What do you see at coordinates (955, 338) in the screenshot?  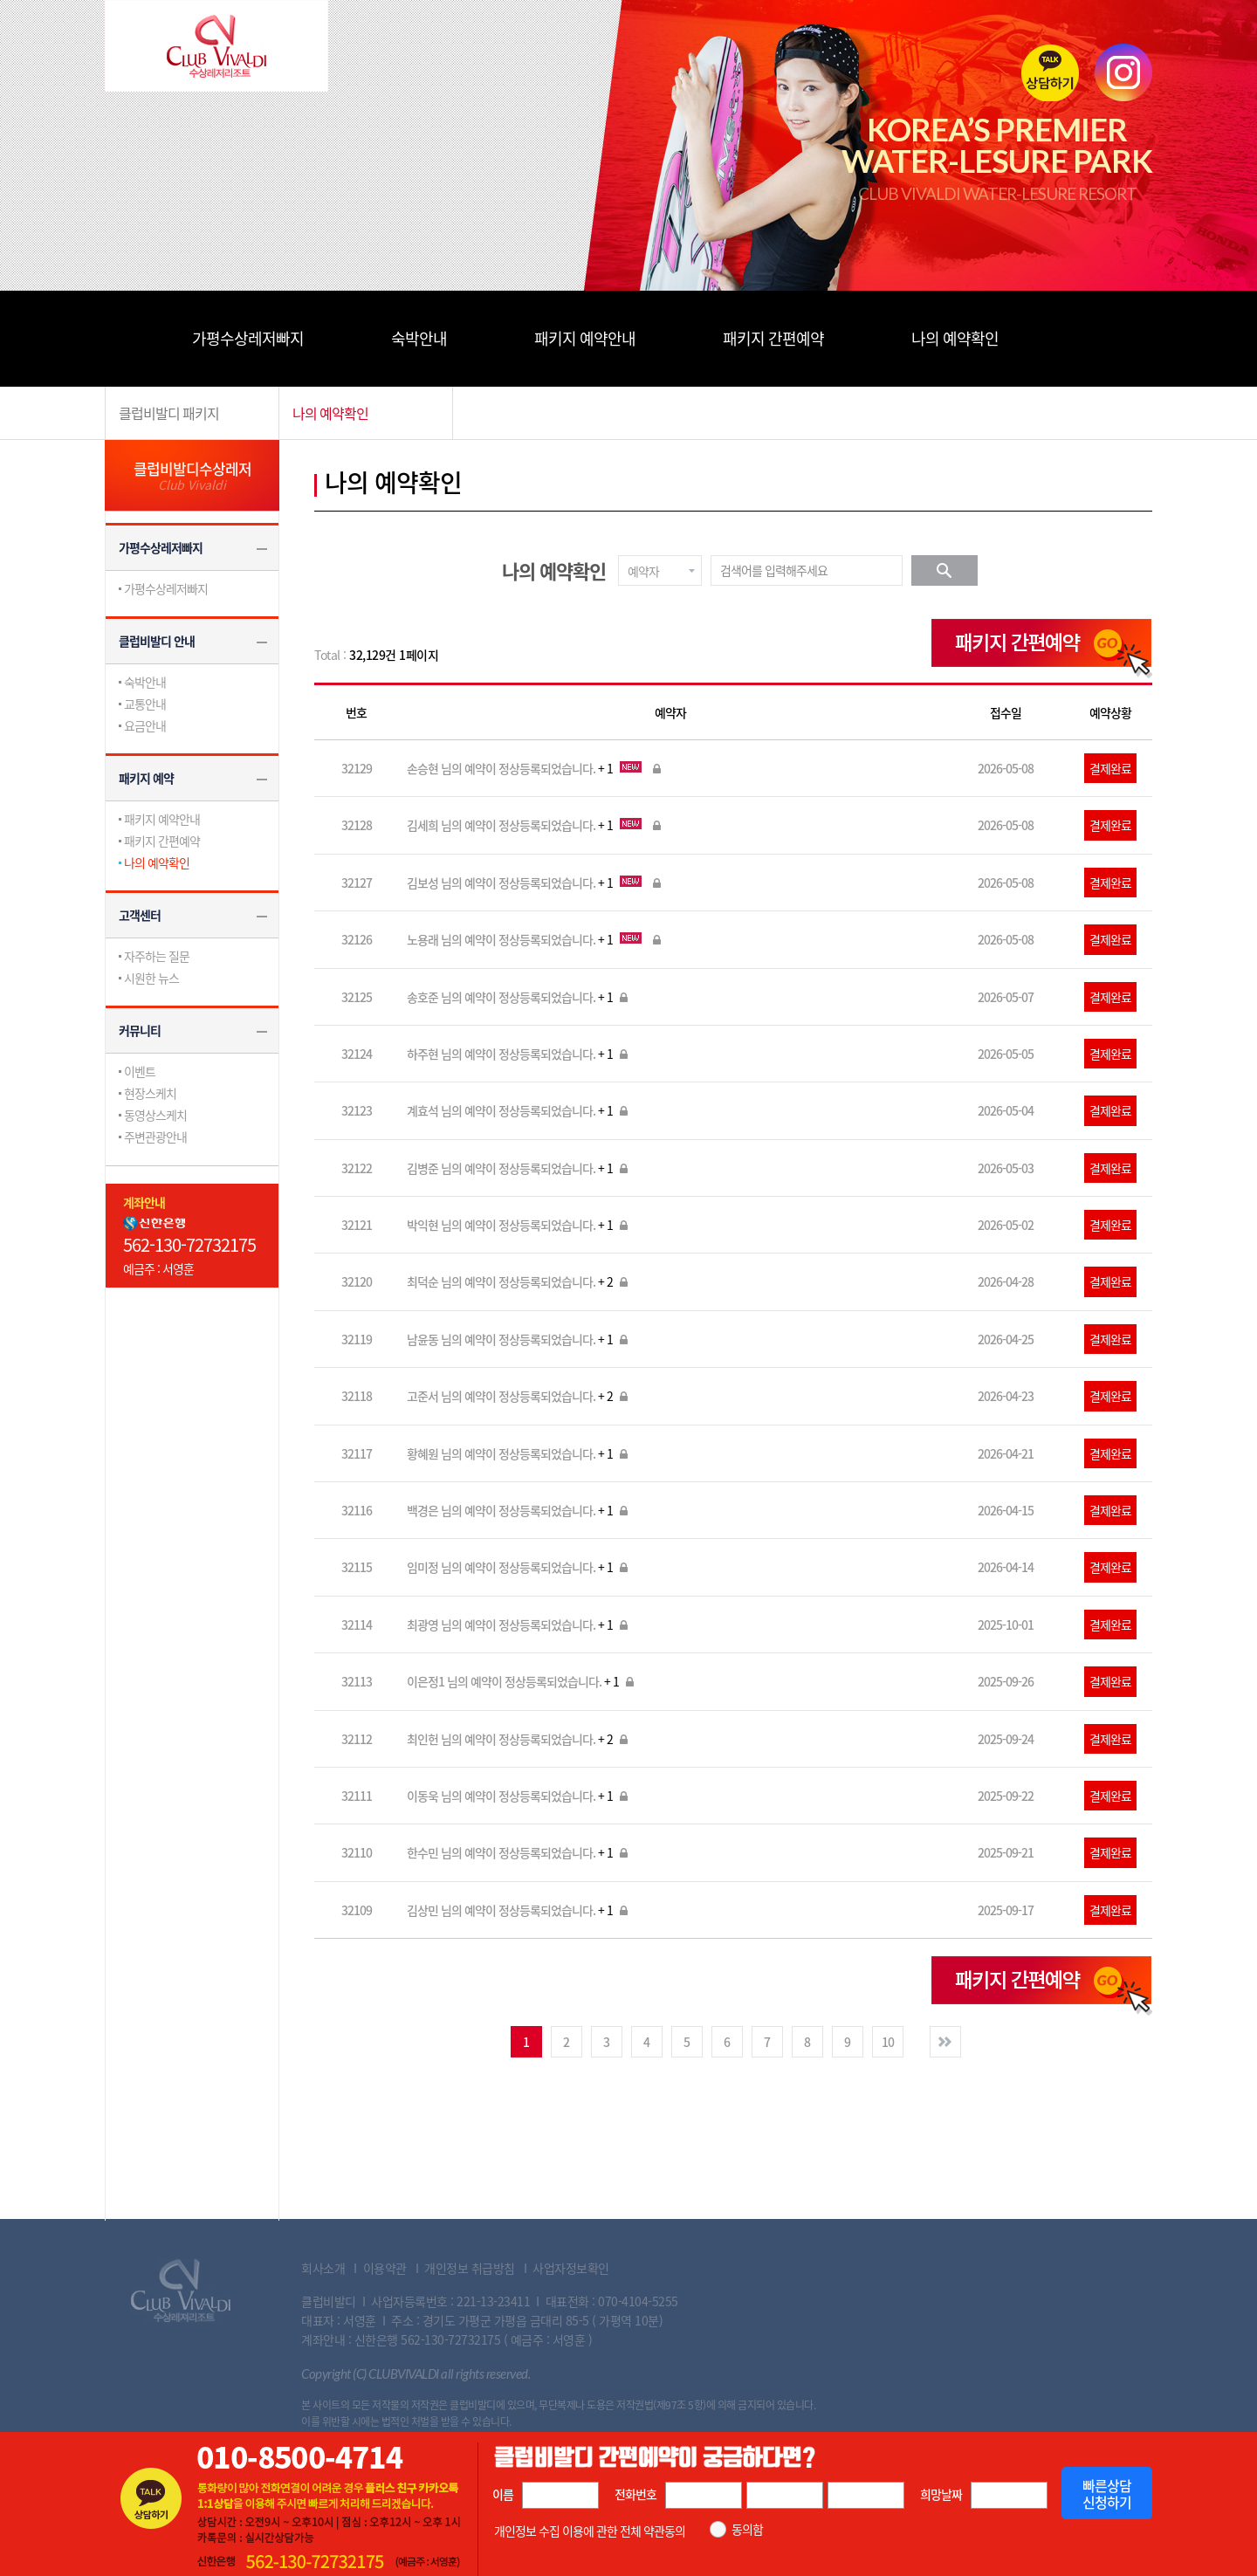 I see `나의 예약확인` at bounding box center [955, 338].